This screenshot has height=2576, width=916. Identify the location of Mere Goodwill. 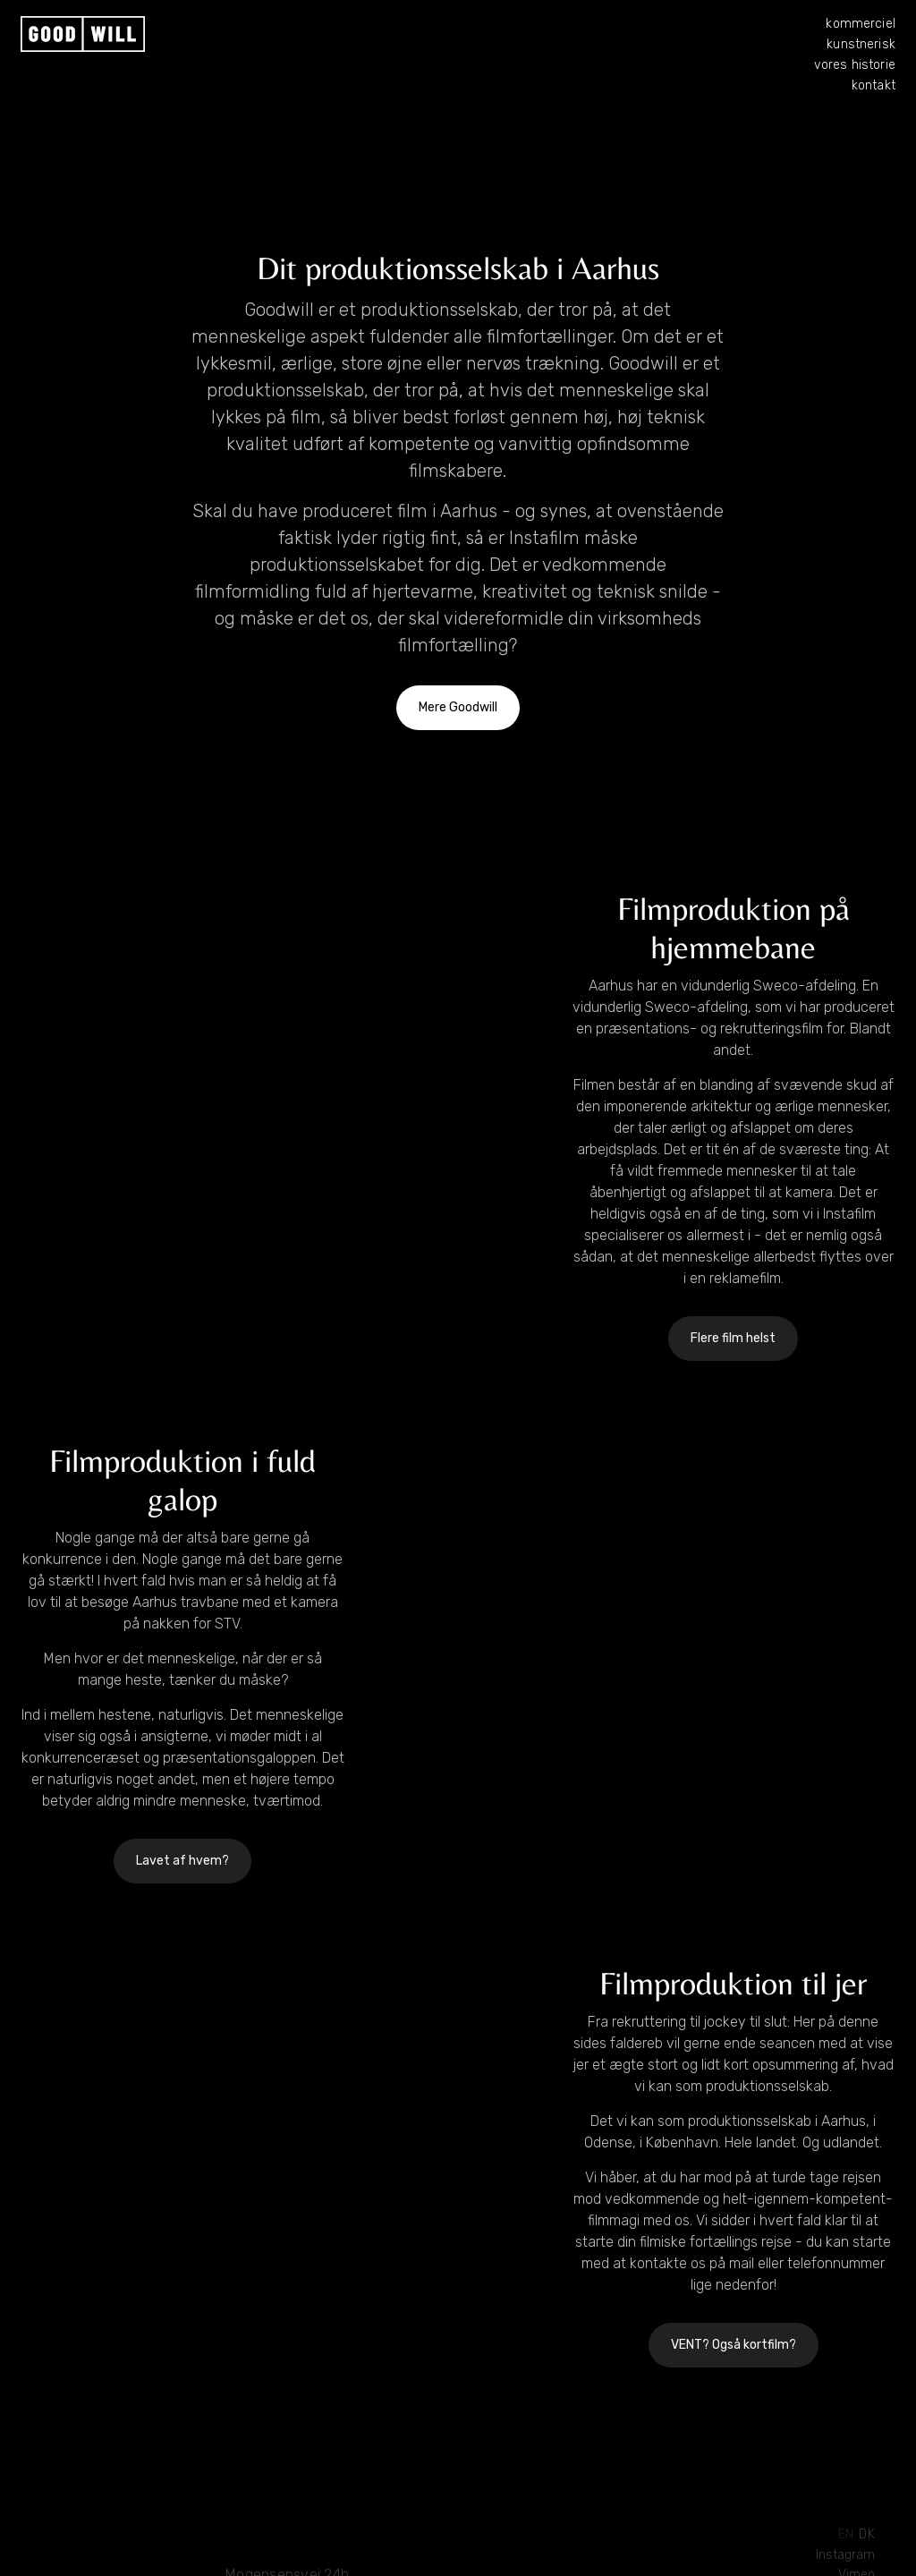
(458, 707).